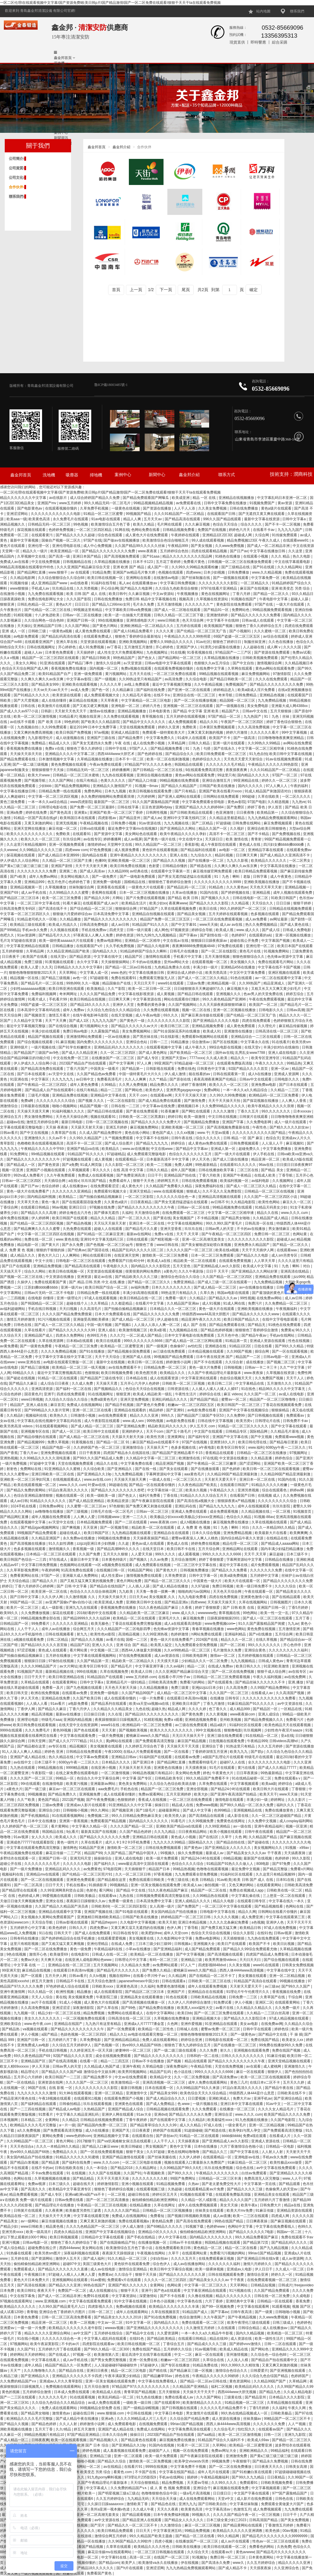  Describe the element at coordinates (194, 1063) in the screenshot. I see `97精品超碰一区二区三区` at that location.